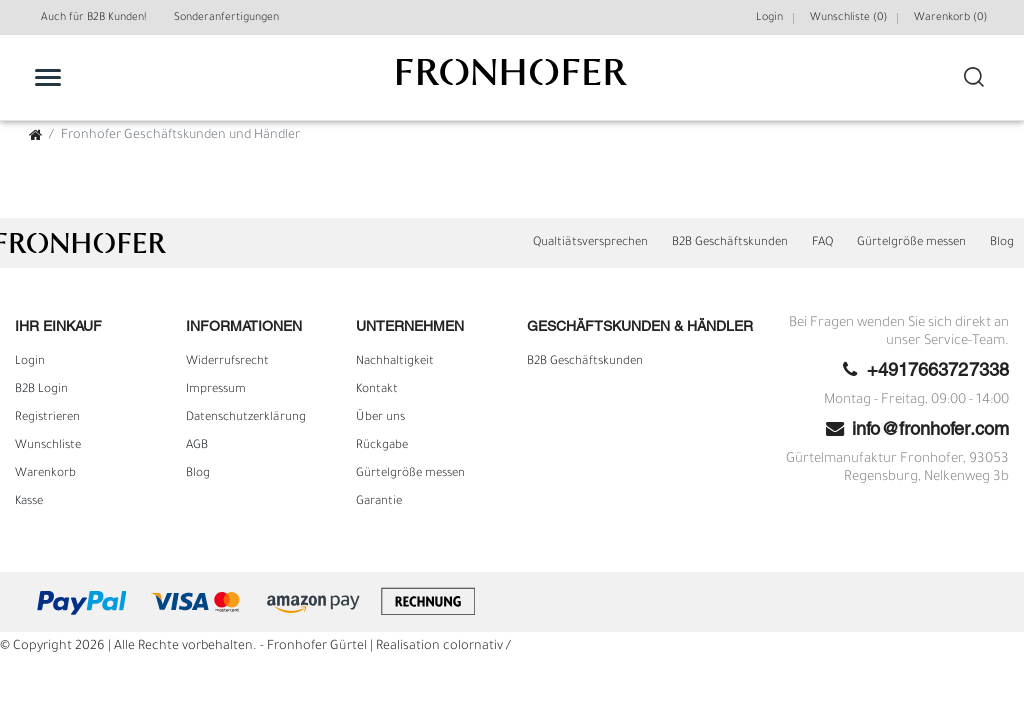 This screenshot has height=720, width=1024. What do you see at coordinates (395, 362) in the screenshot?
I see `Nachhaltigkeit` at bounding box center [395, 362].